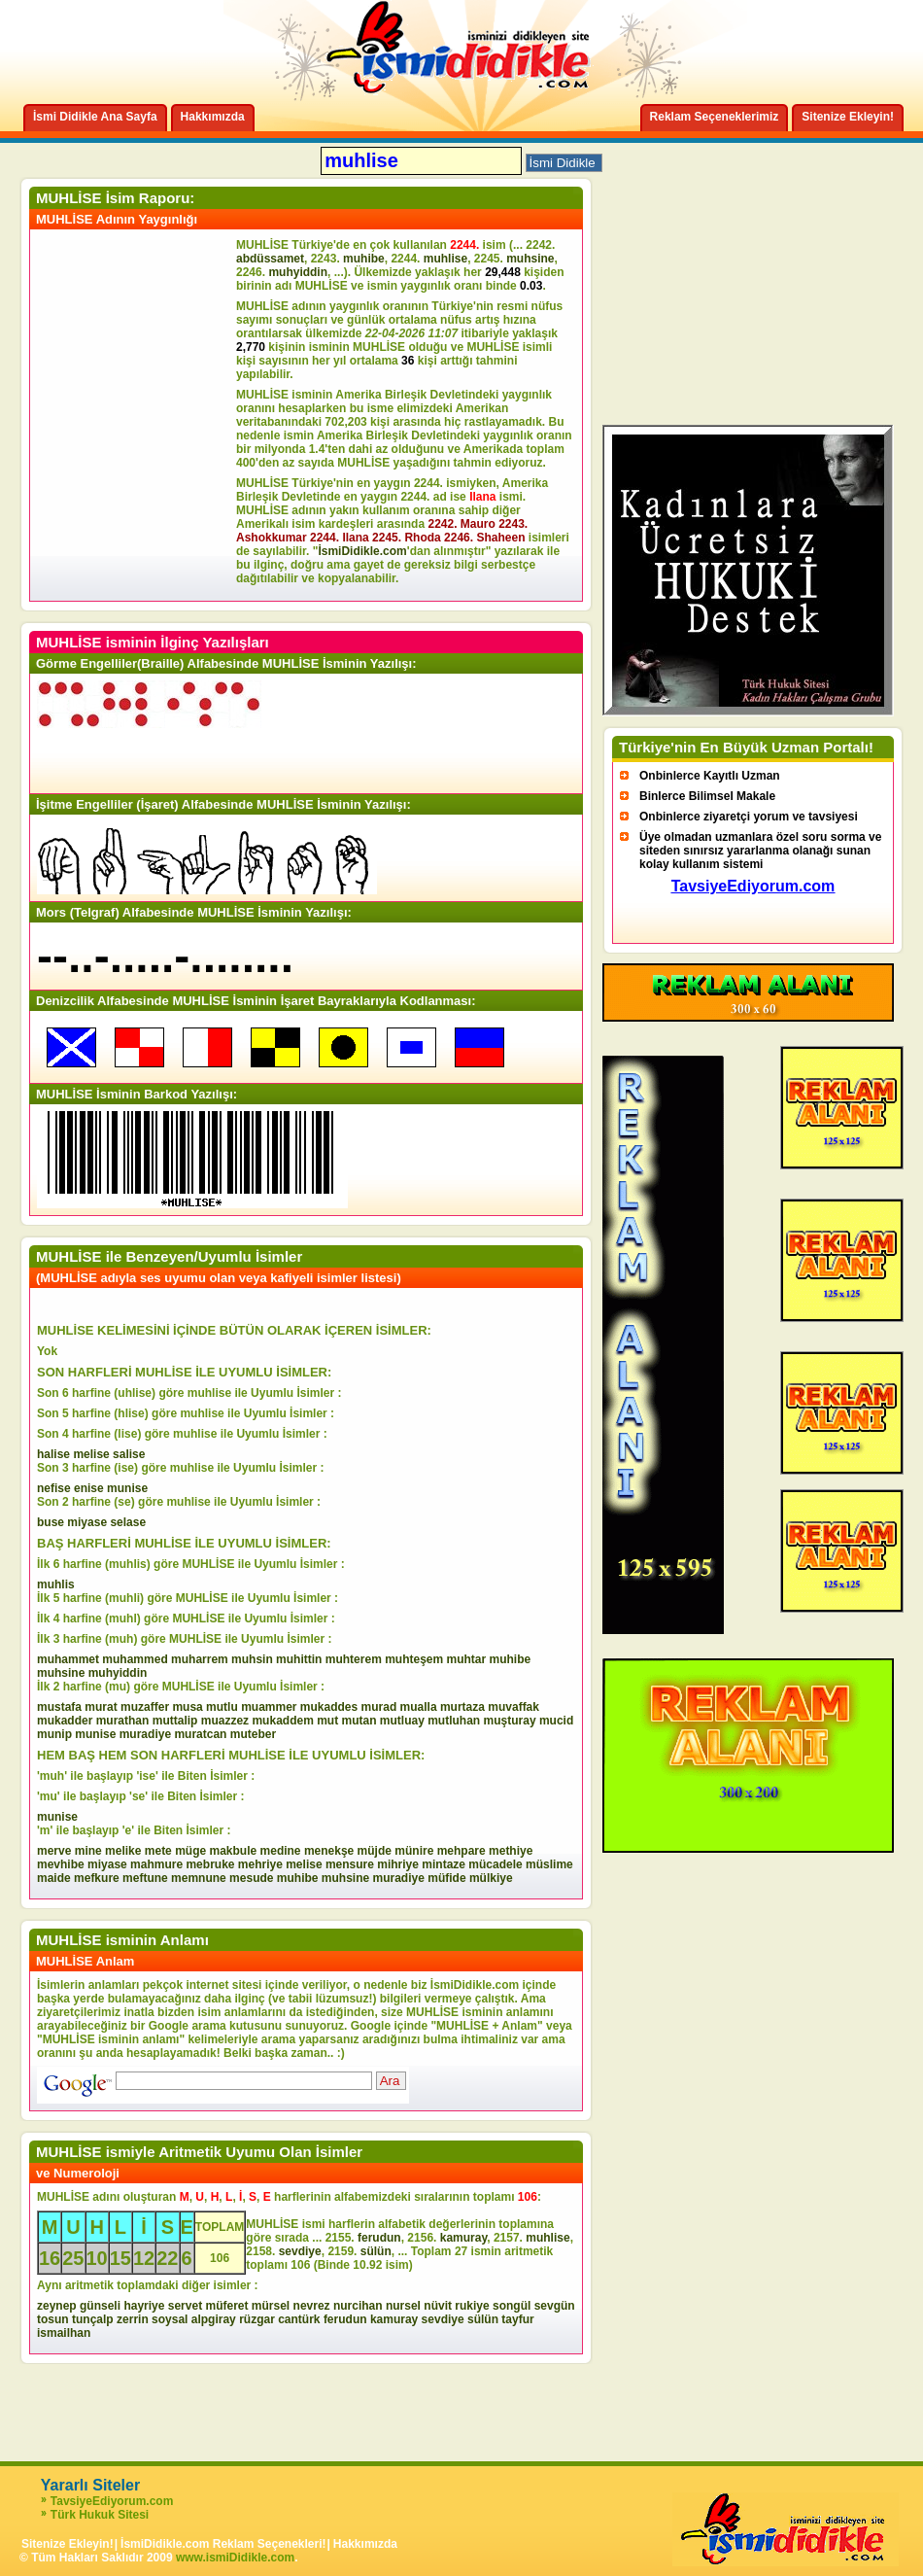  What do you see at coordinates (54, 1488) in the screenshot?
I see `nefise` at bounding box center [54, 1488].